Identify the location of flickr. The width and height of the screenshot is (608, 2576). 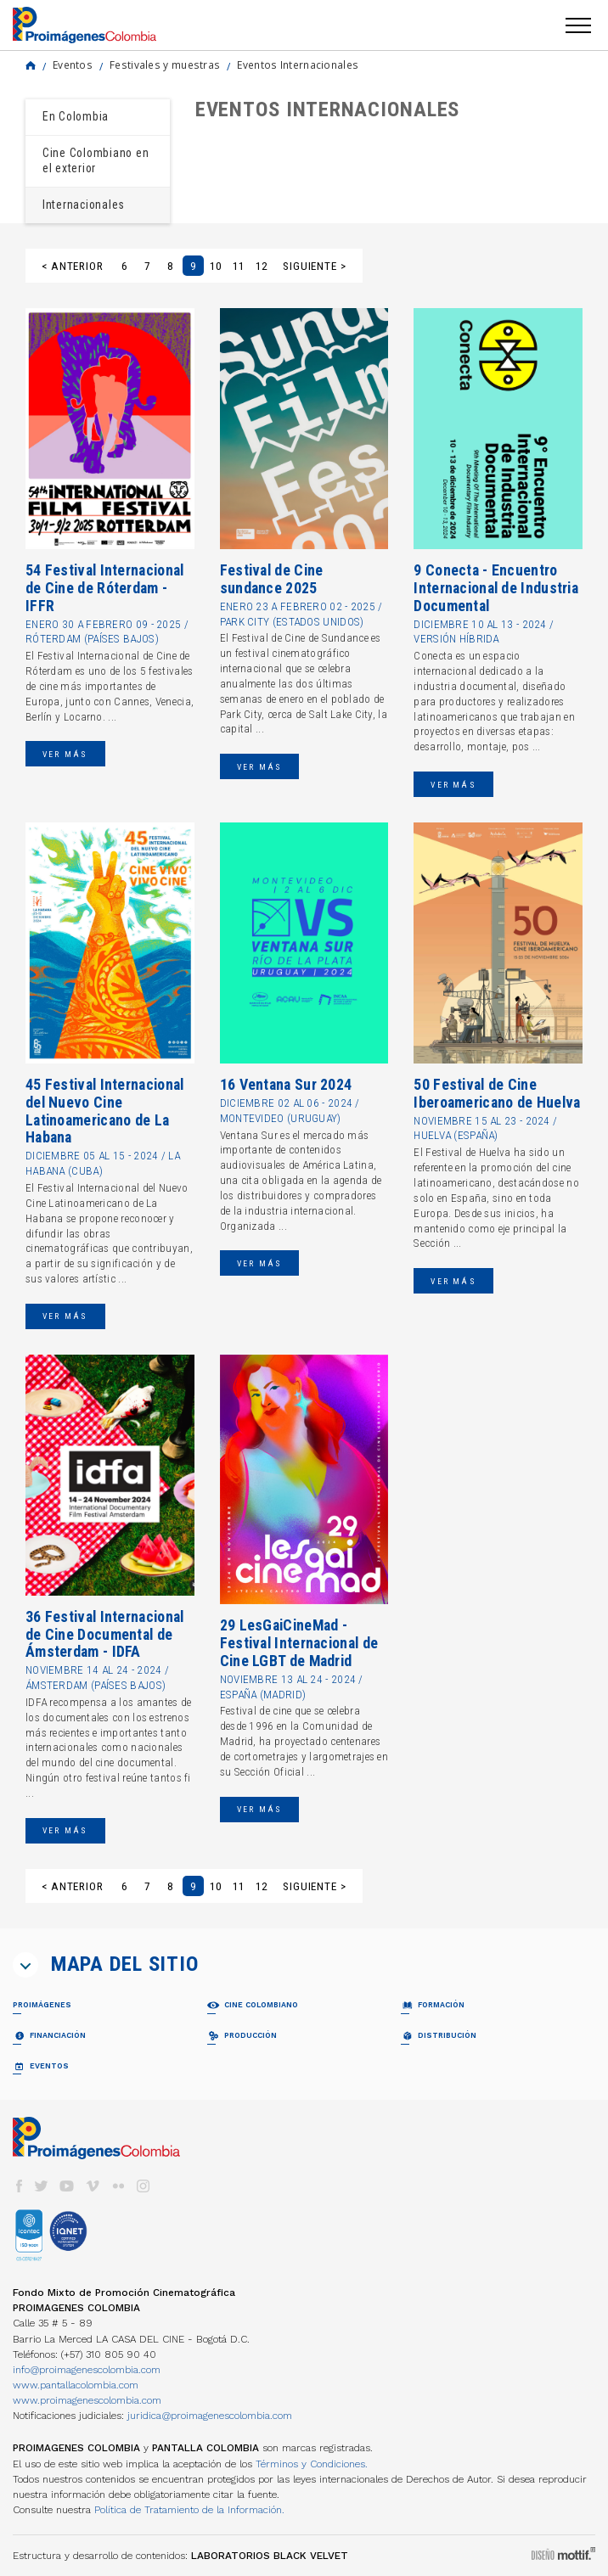
(118, 2186).